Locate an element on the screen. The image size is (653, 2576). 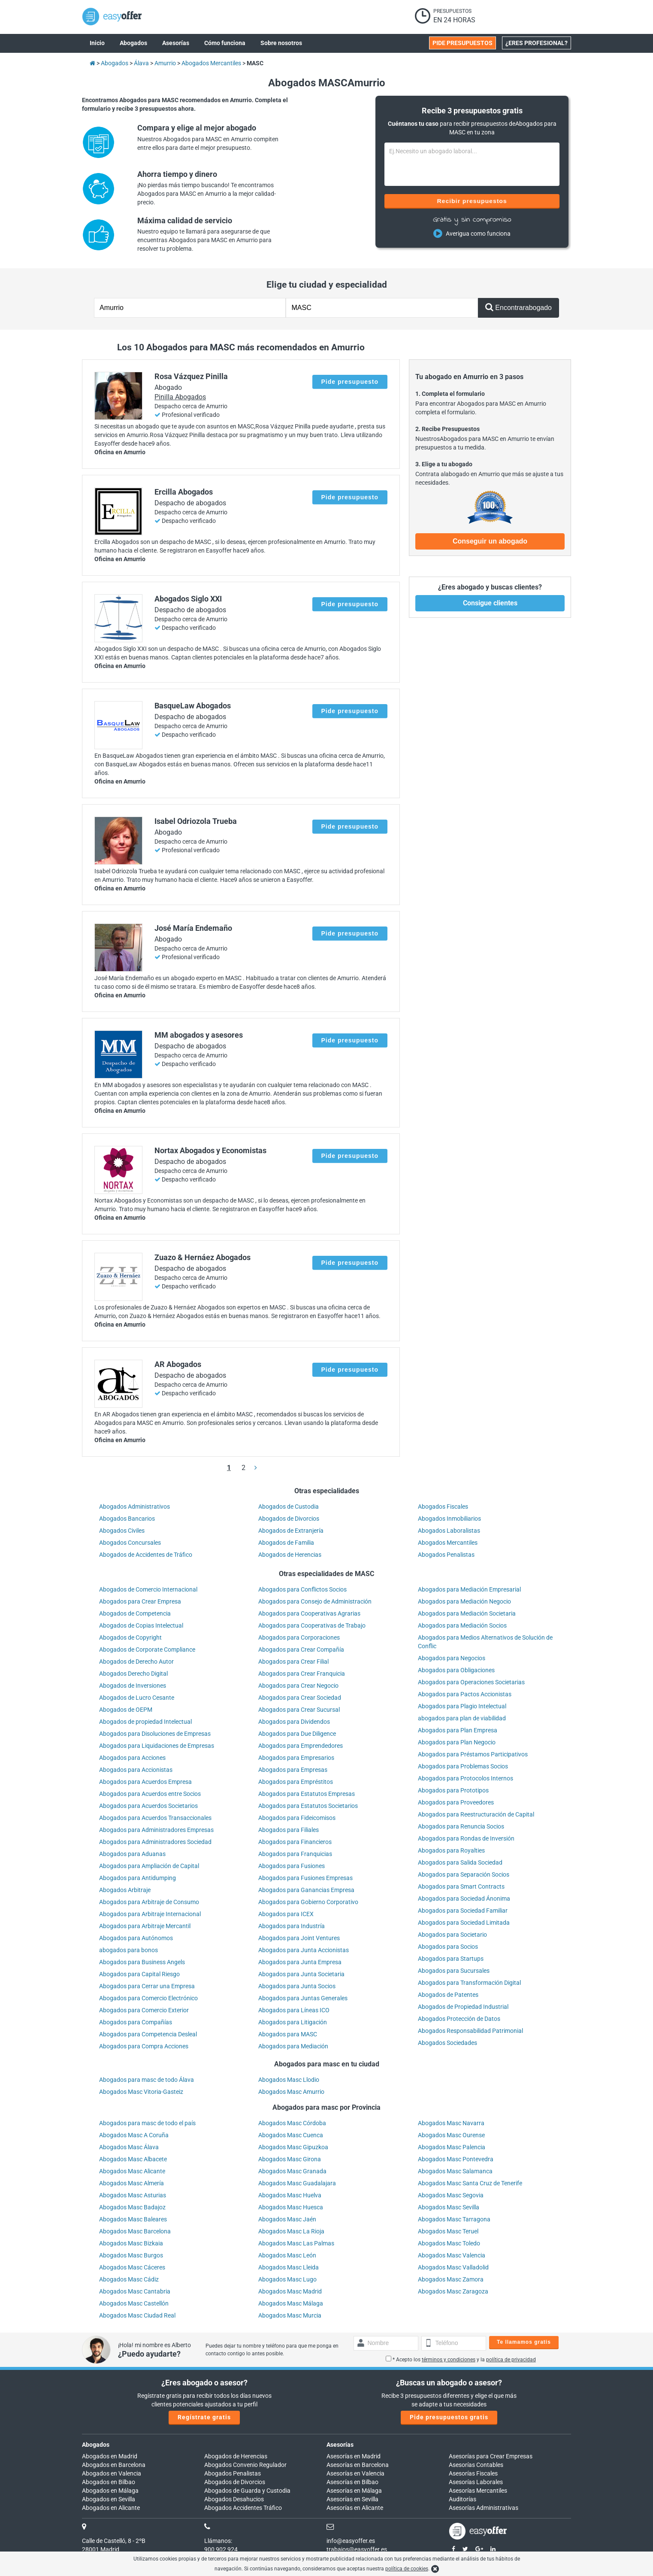
Abogados de Divorcios is located at coordinates (288, 1518).